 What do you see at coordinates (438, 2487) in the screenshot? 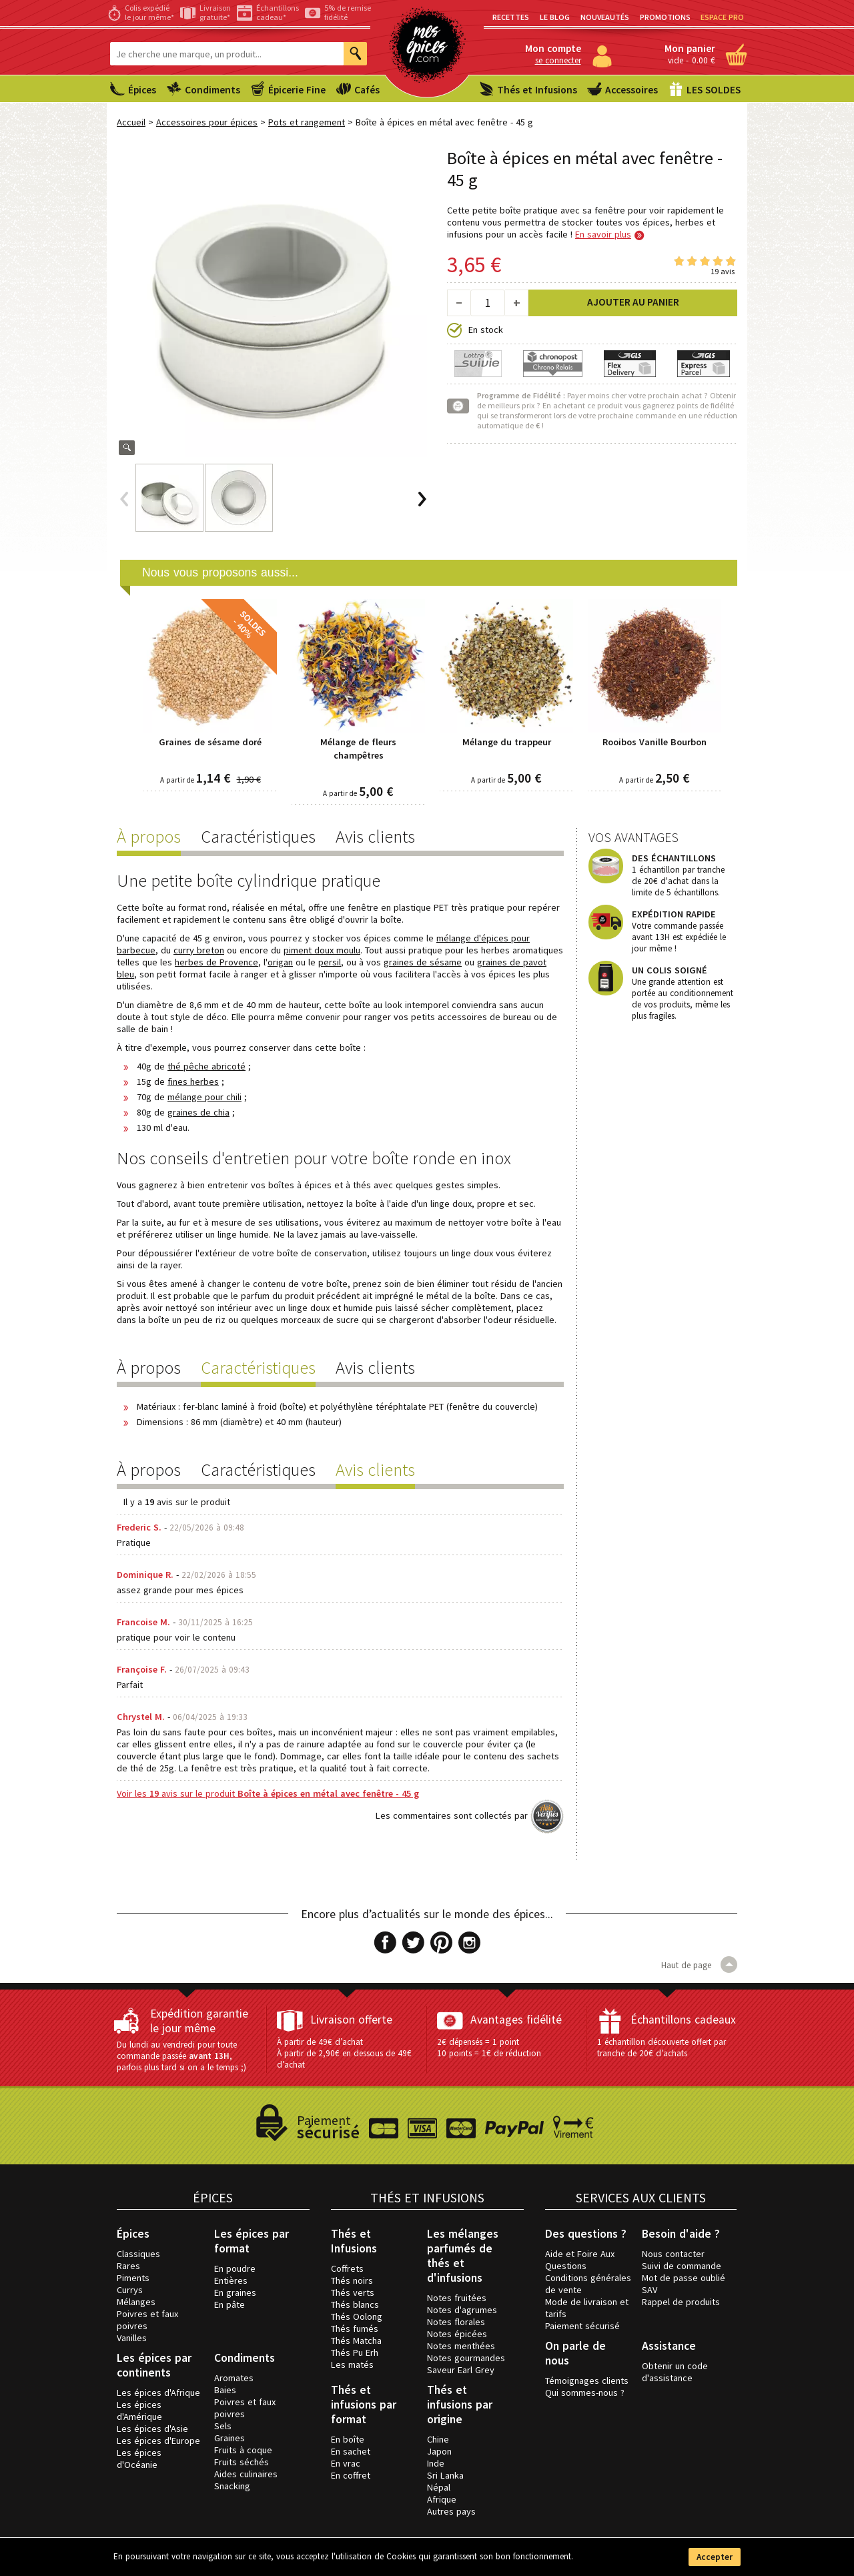
I see `Népal` at bounding box center [438, 2487].